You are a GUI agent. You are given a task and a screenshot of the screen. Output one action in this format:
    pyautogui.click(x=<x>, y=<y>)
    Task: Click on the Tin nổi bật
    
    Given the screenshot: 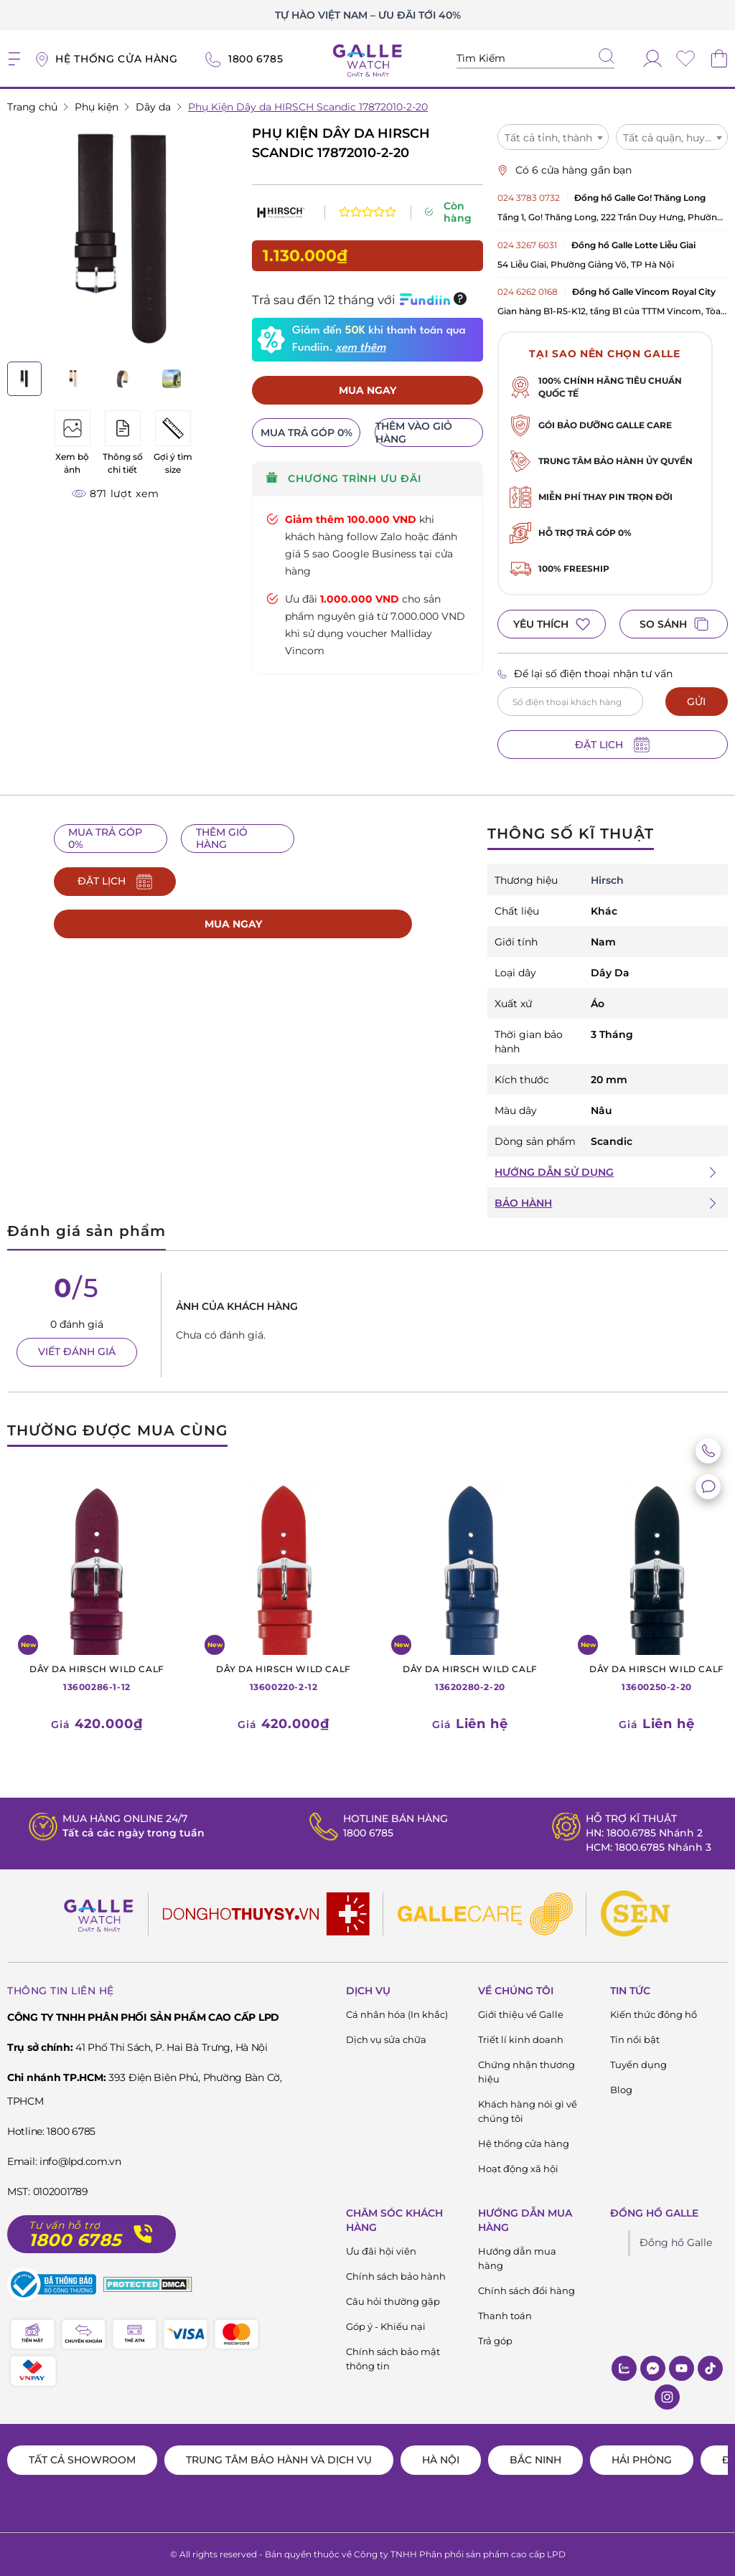 What is the action you would take?
    pyautogui.click(x=635, y=2039)
    